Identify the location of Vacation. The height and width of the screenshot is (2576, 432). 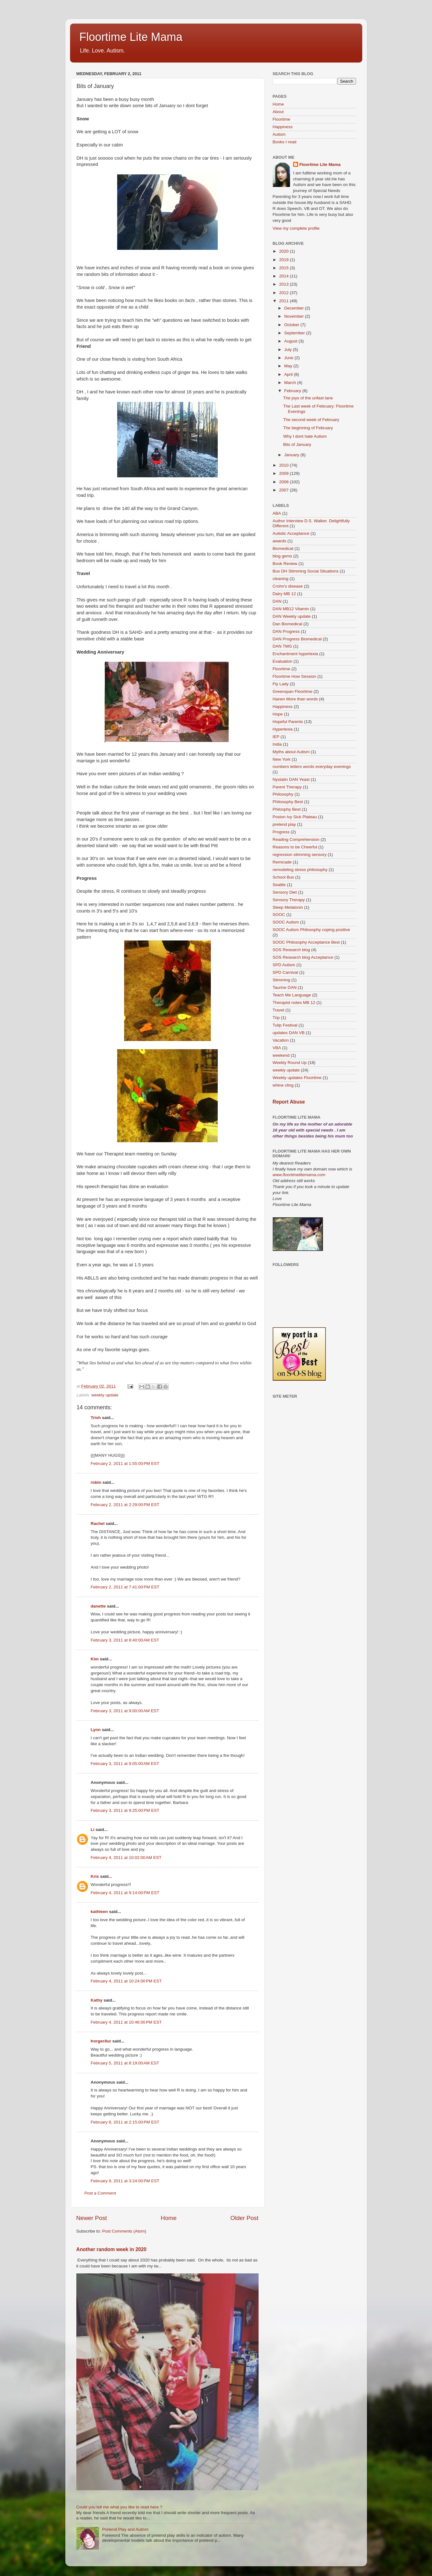
(281, 1040).